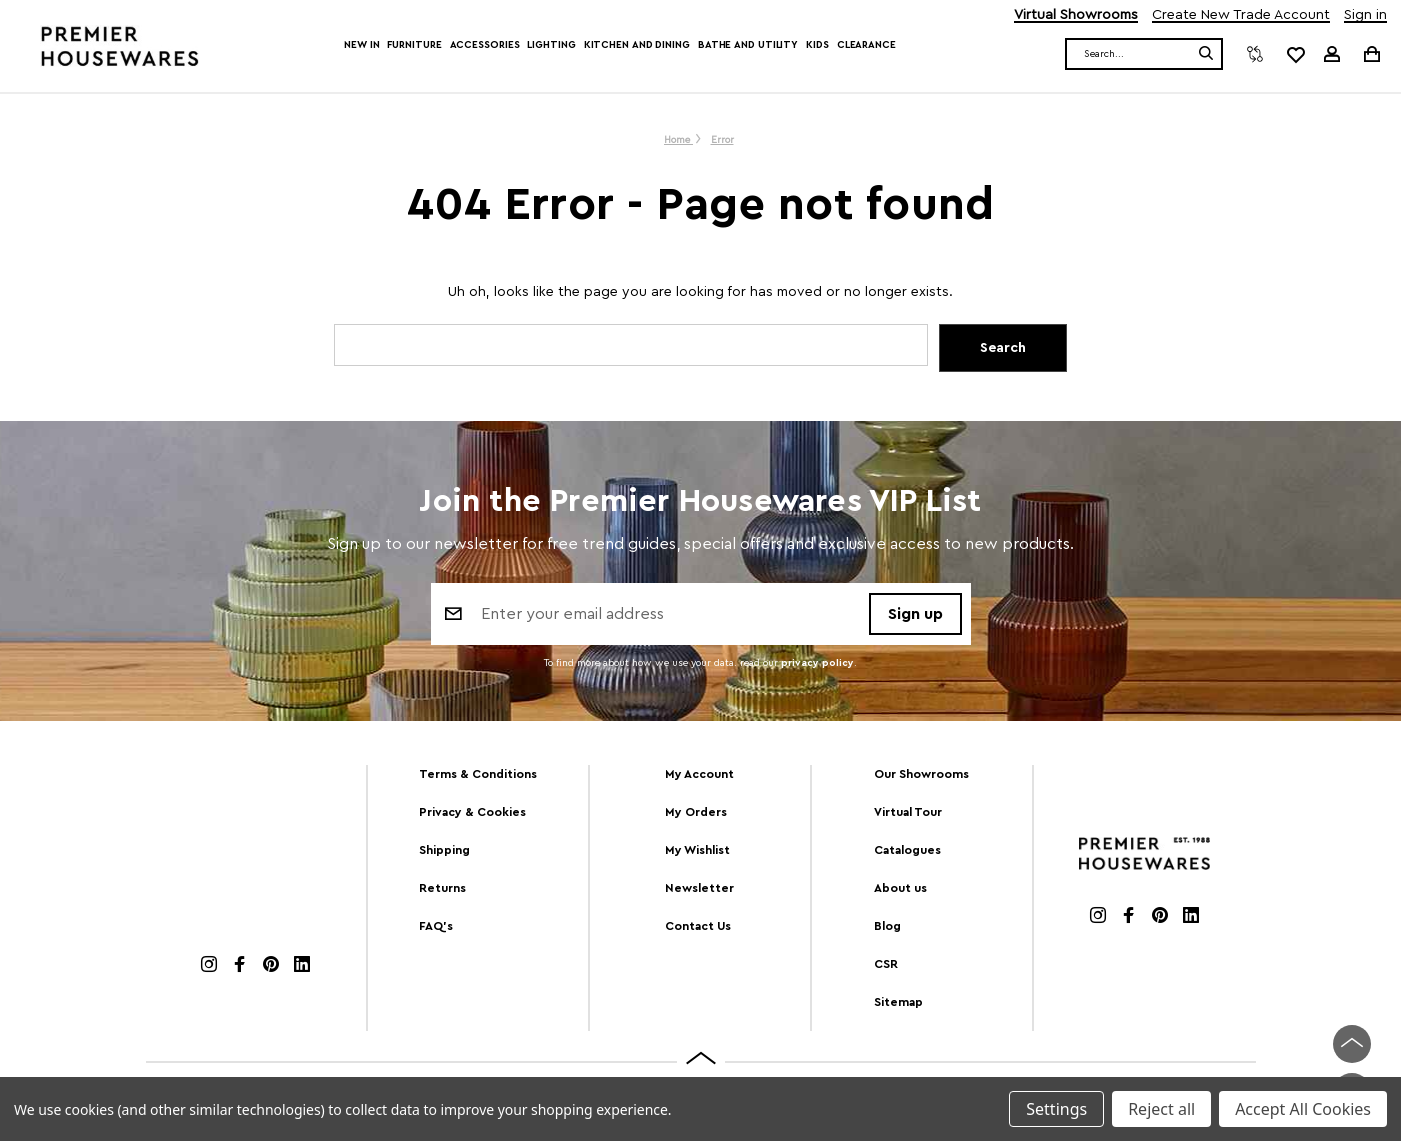  What do you see at coordinates (414, 45) in the screenshot?
I see `Furniture` at bounding box center [414, 45].